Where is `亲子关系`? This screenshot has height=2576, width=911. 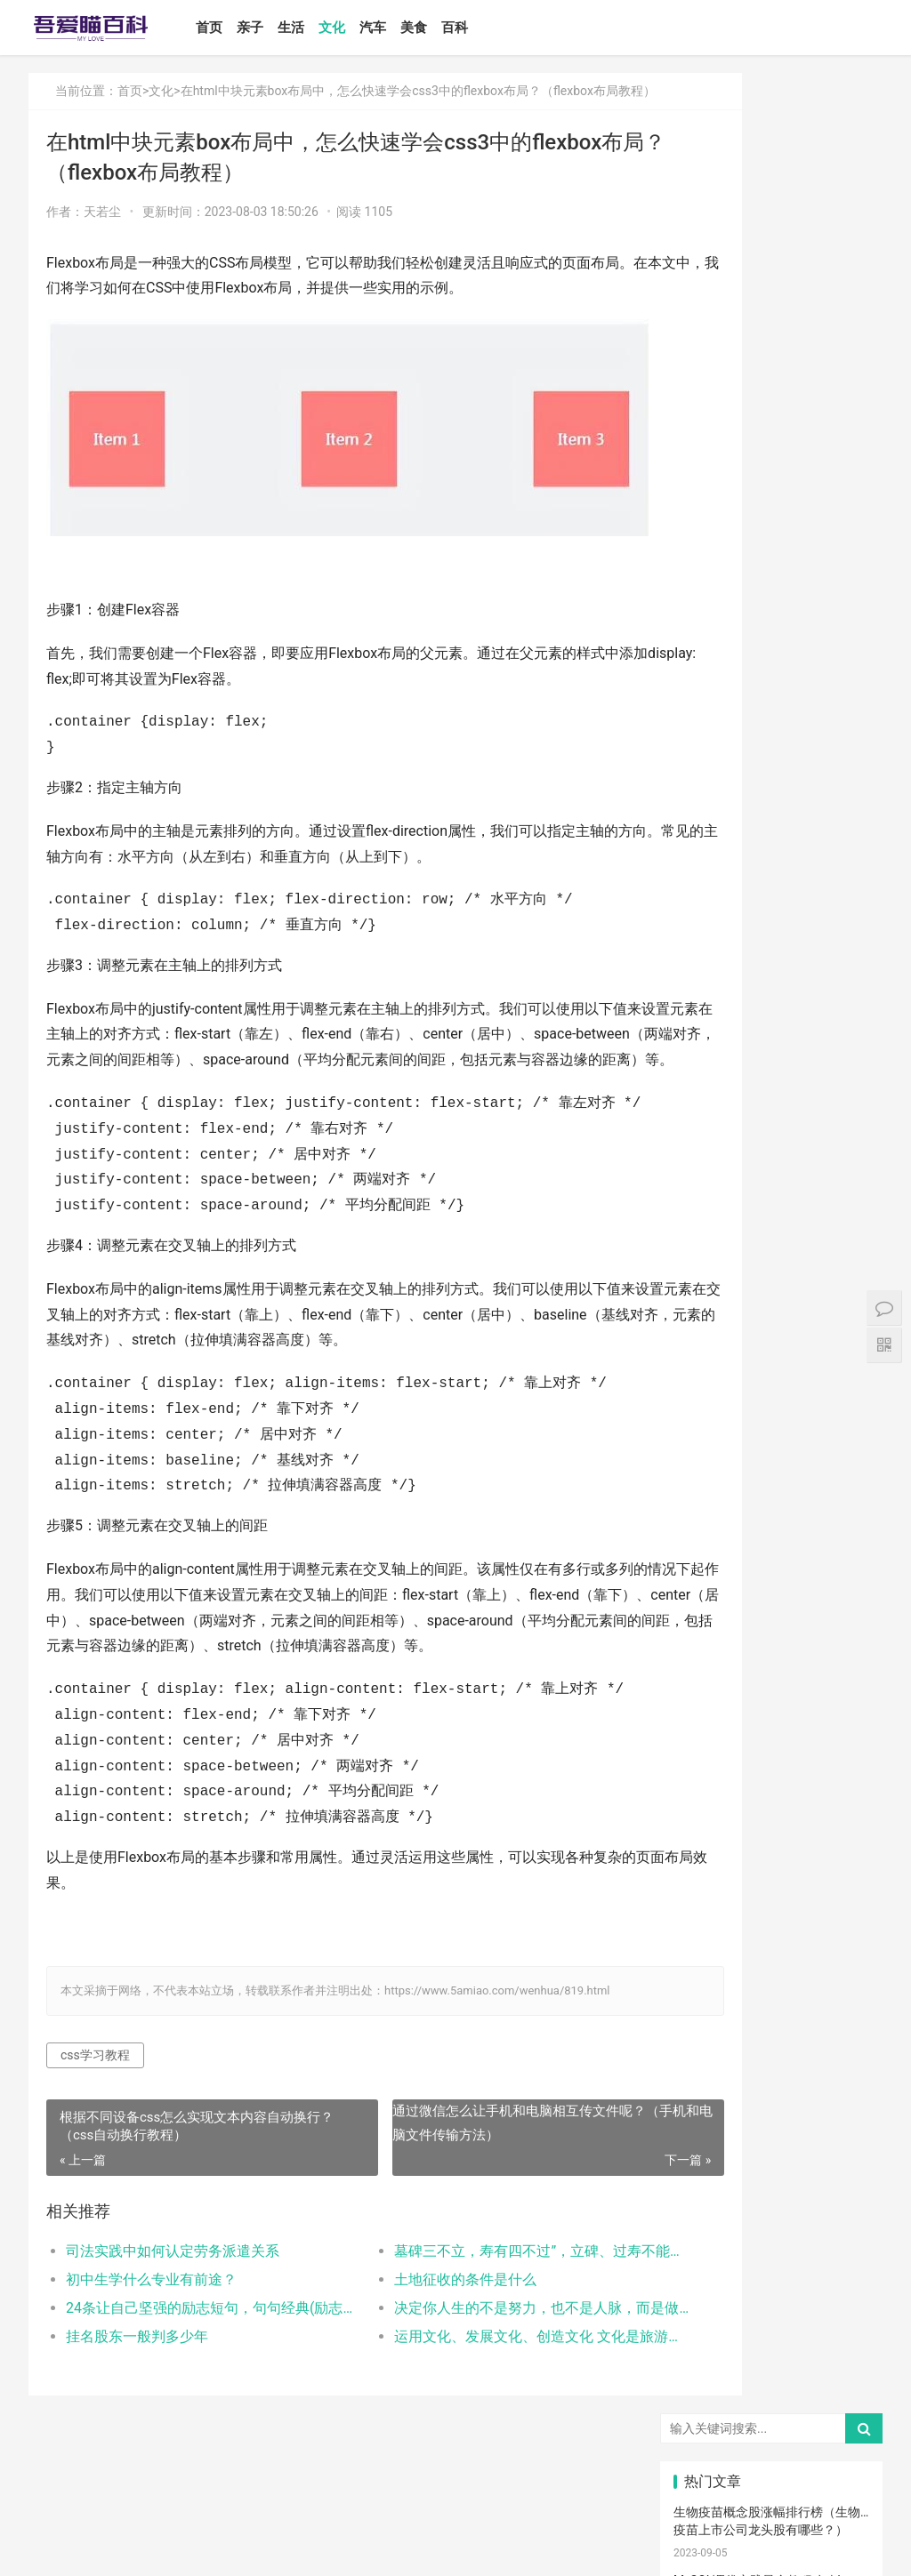
亲子关系 is located at coordinates (772, 1600).